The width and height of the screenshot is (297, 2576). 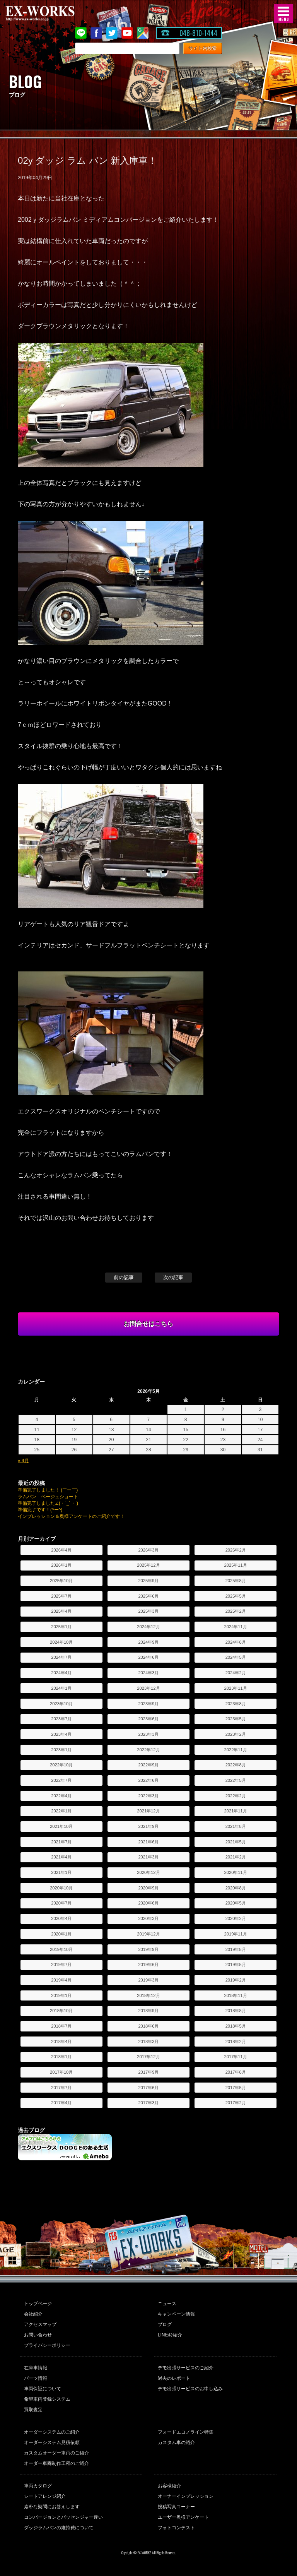 I want to click on 2021年12月, so click(x=148, y=1811).